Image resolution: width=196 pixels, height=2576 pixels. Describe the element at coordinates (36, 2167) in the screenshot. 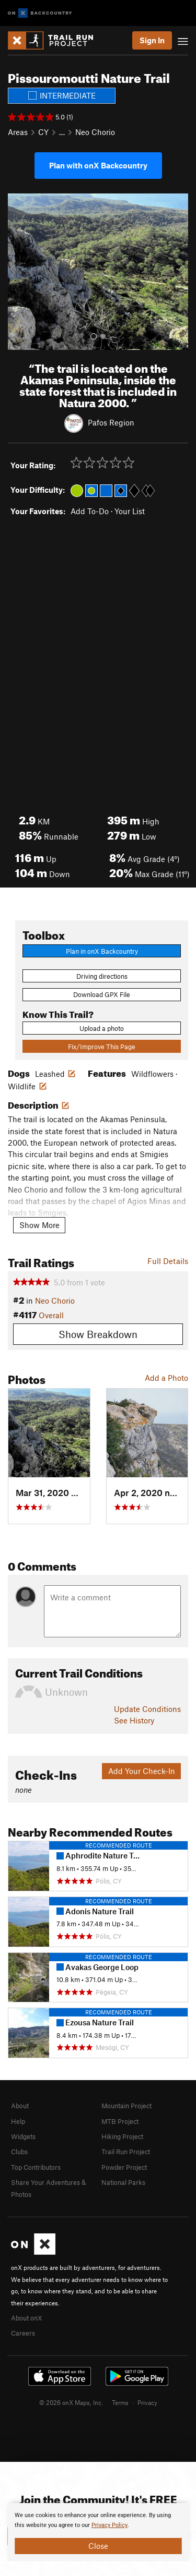

I see `Top Contributors` at that location.